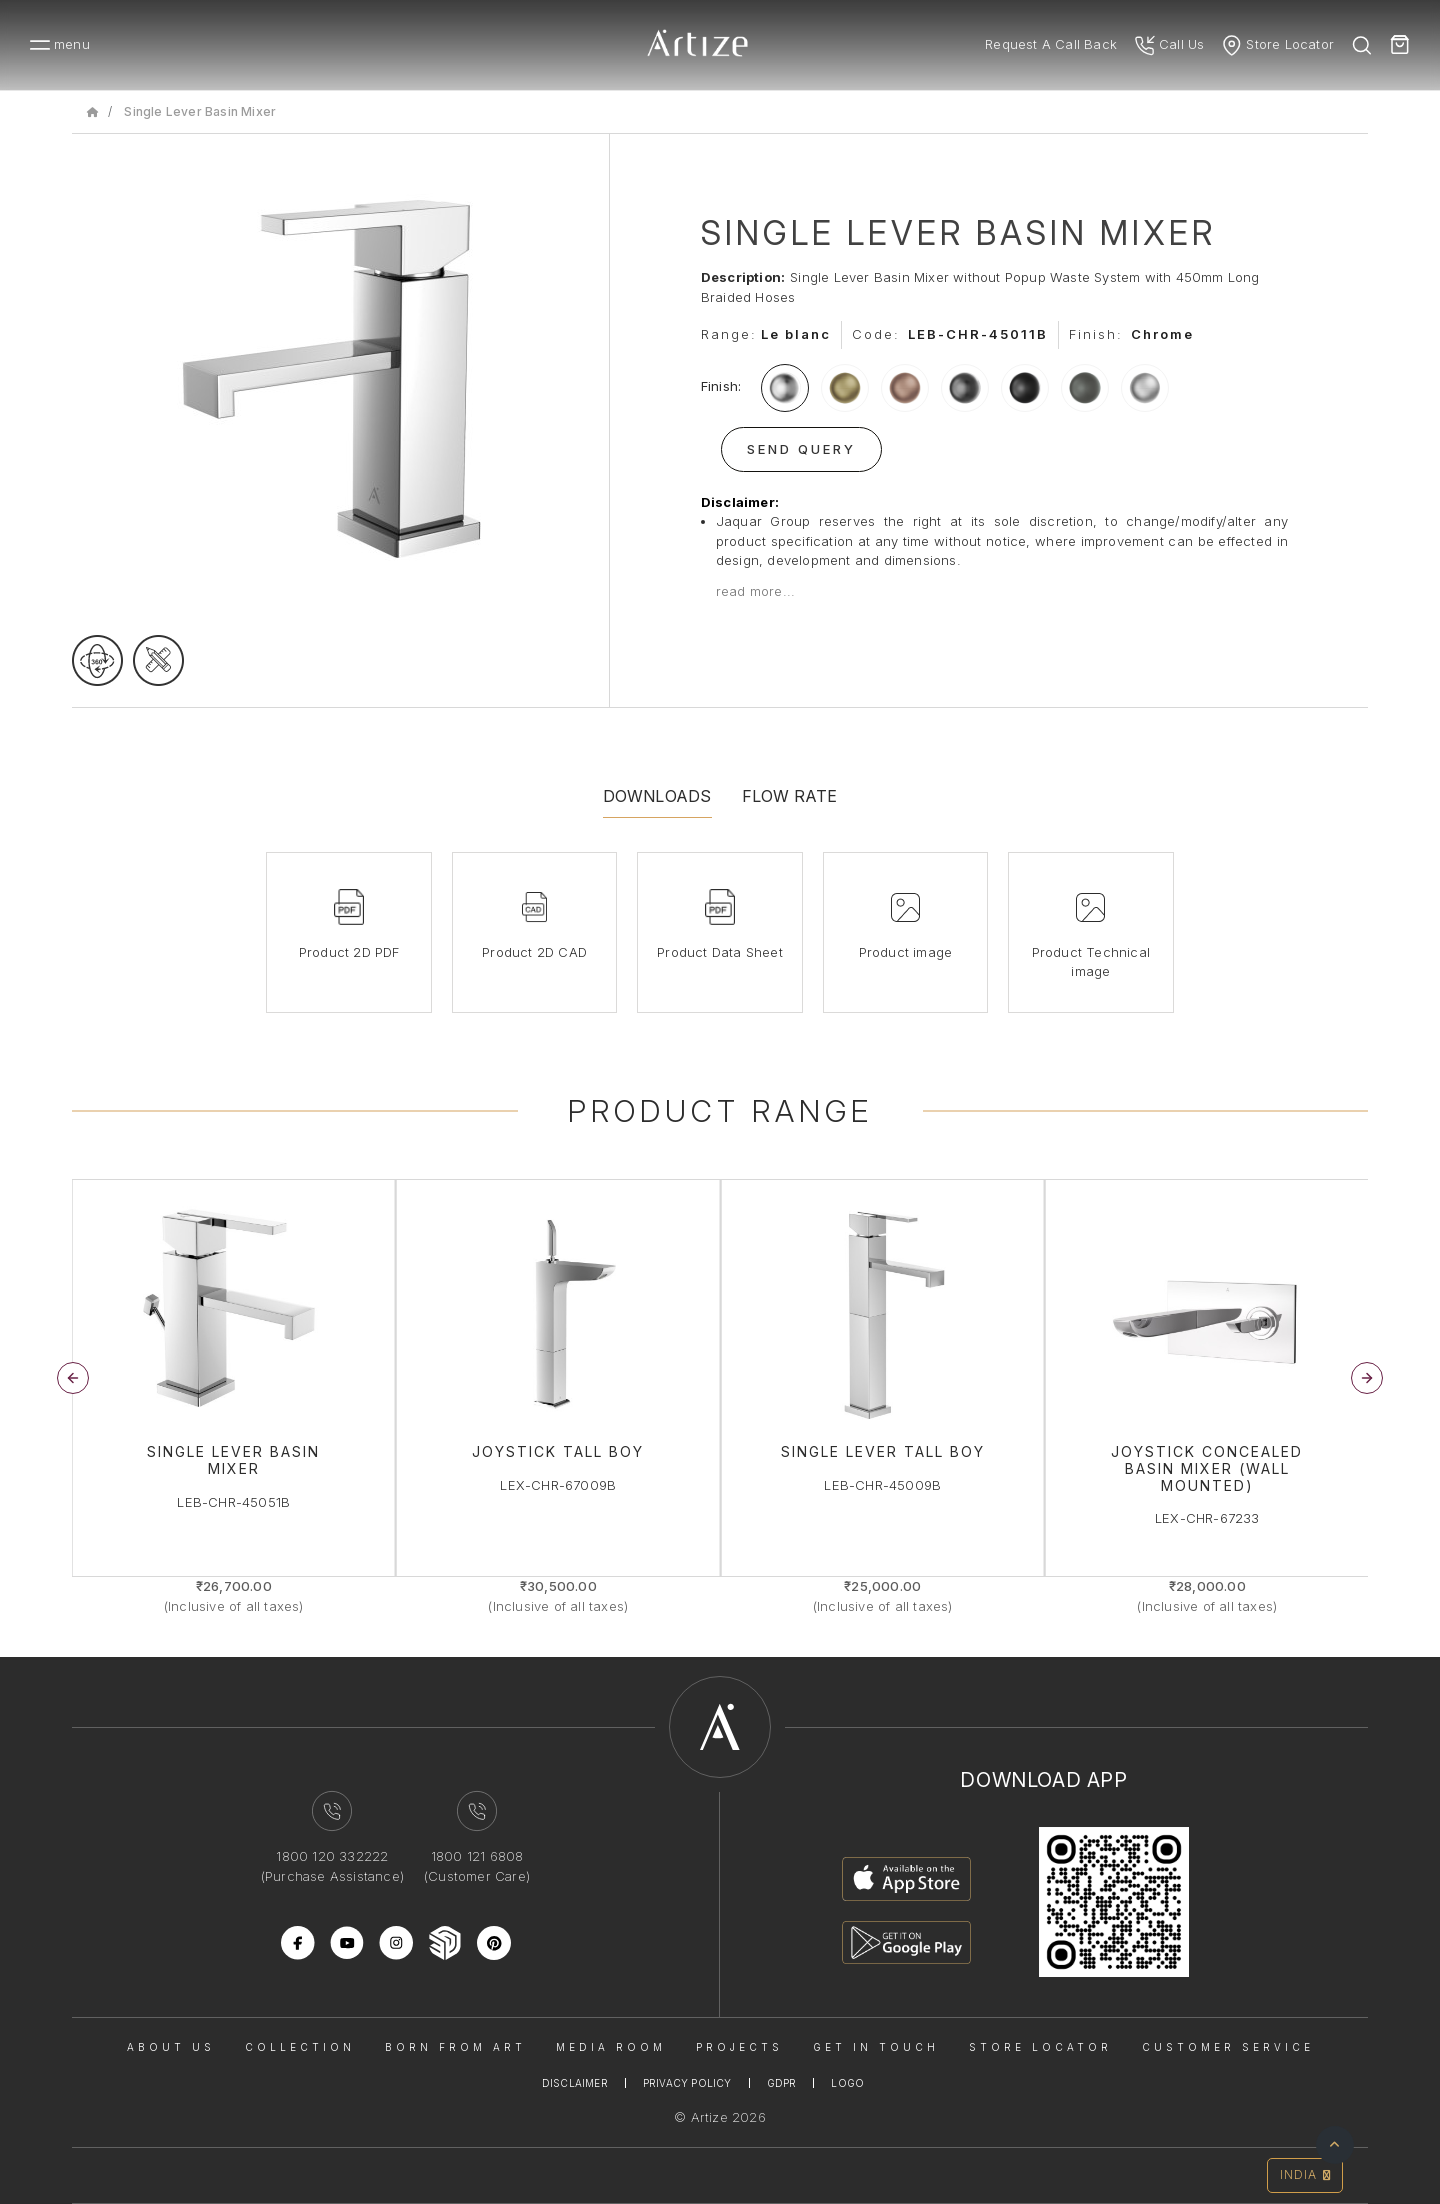 The height and width of the screenshot is (2204, 1440). What do you see at coordinates (1367, 1378) in the screenshot?
I see `[button]` at bounding box center [1367, 1378].